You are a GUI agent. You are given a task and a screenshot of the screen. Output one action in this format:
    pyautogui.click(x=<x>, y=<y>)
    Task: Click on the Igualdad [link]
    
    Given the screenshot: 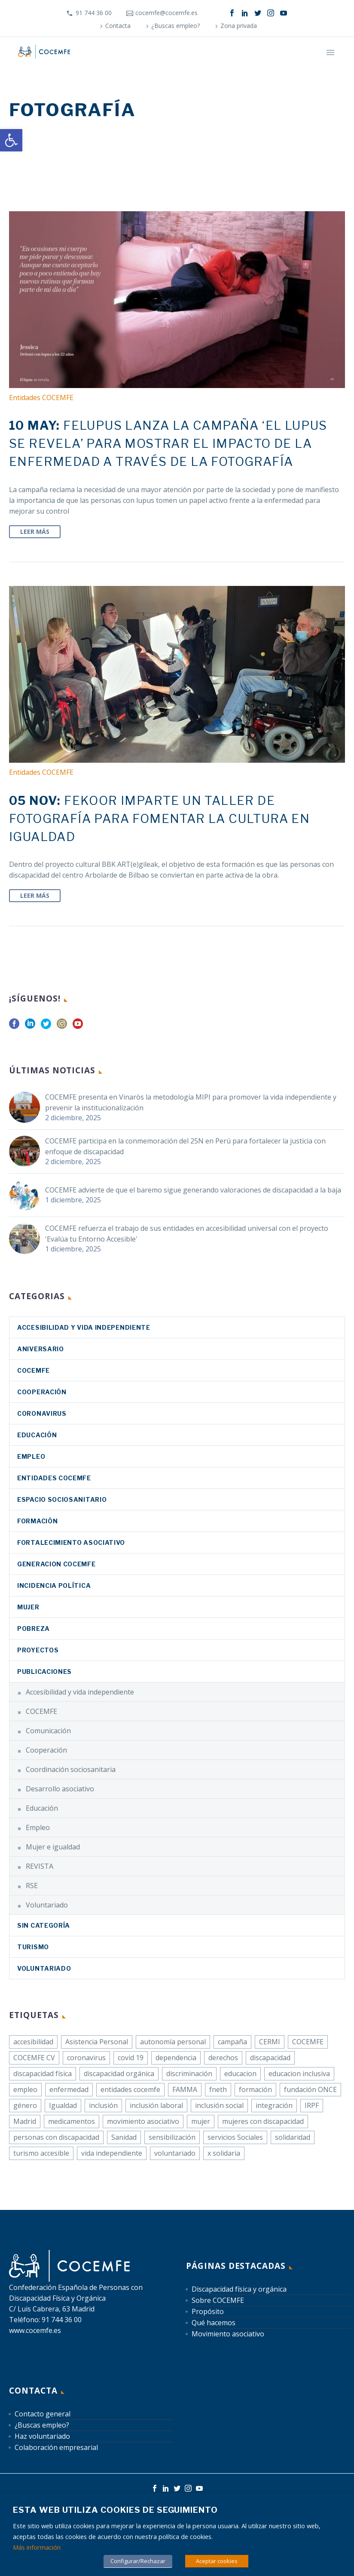 What is the action you would take?
    pyautogui.click(x=63, y=2105)
    